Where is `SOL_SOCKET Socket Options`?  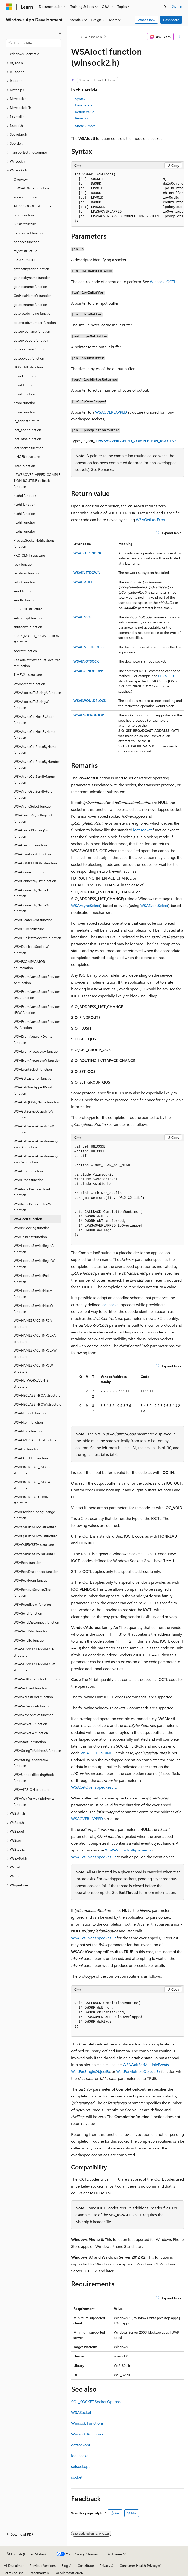
SOL_SOCKET Socket Options is located at coordinates (96, 2401).